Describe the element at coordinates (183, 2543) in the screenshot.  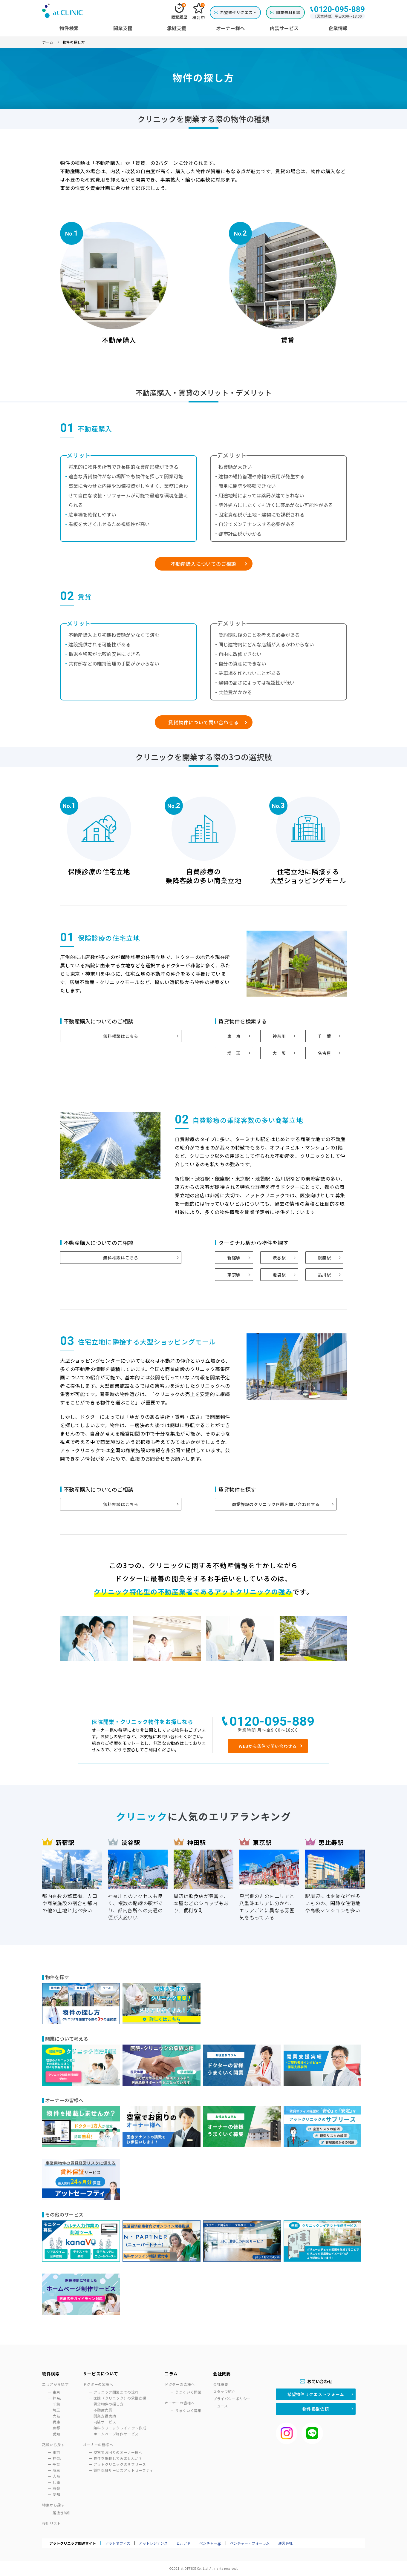
I see `ビルアド` at that location.